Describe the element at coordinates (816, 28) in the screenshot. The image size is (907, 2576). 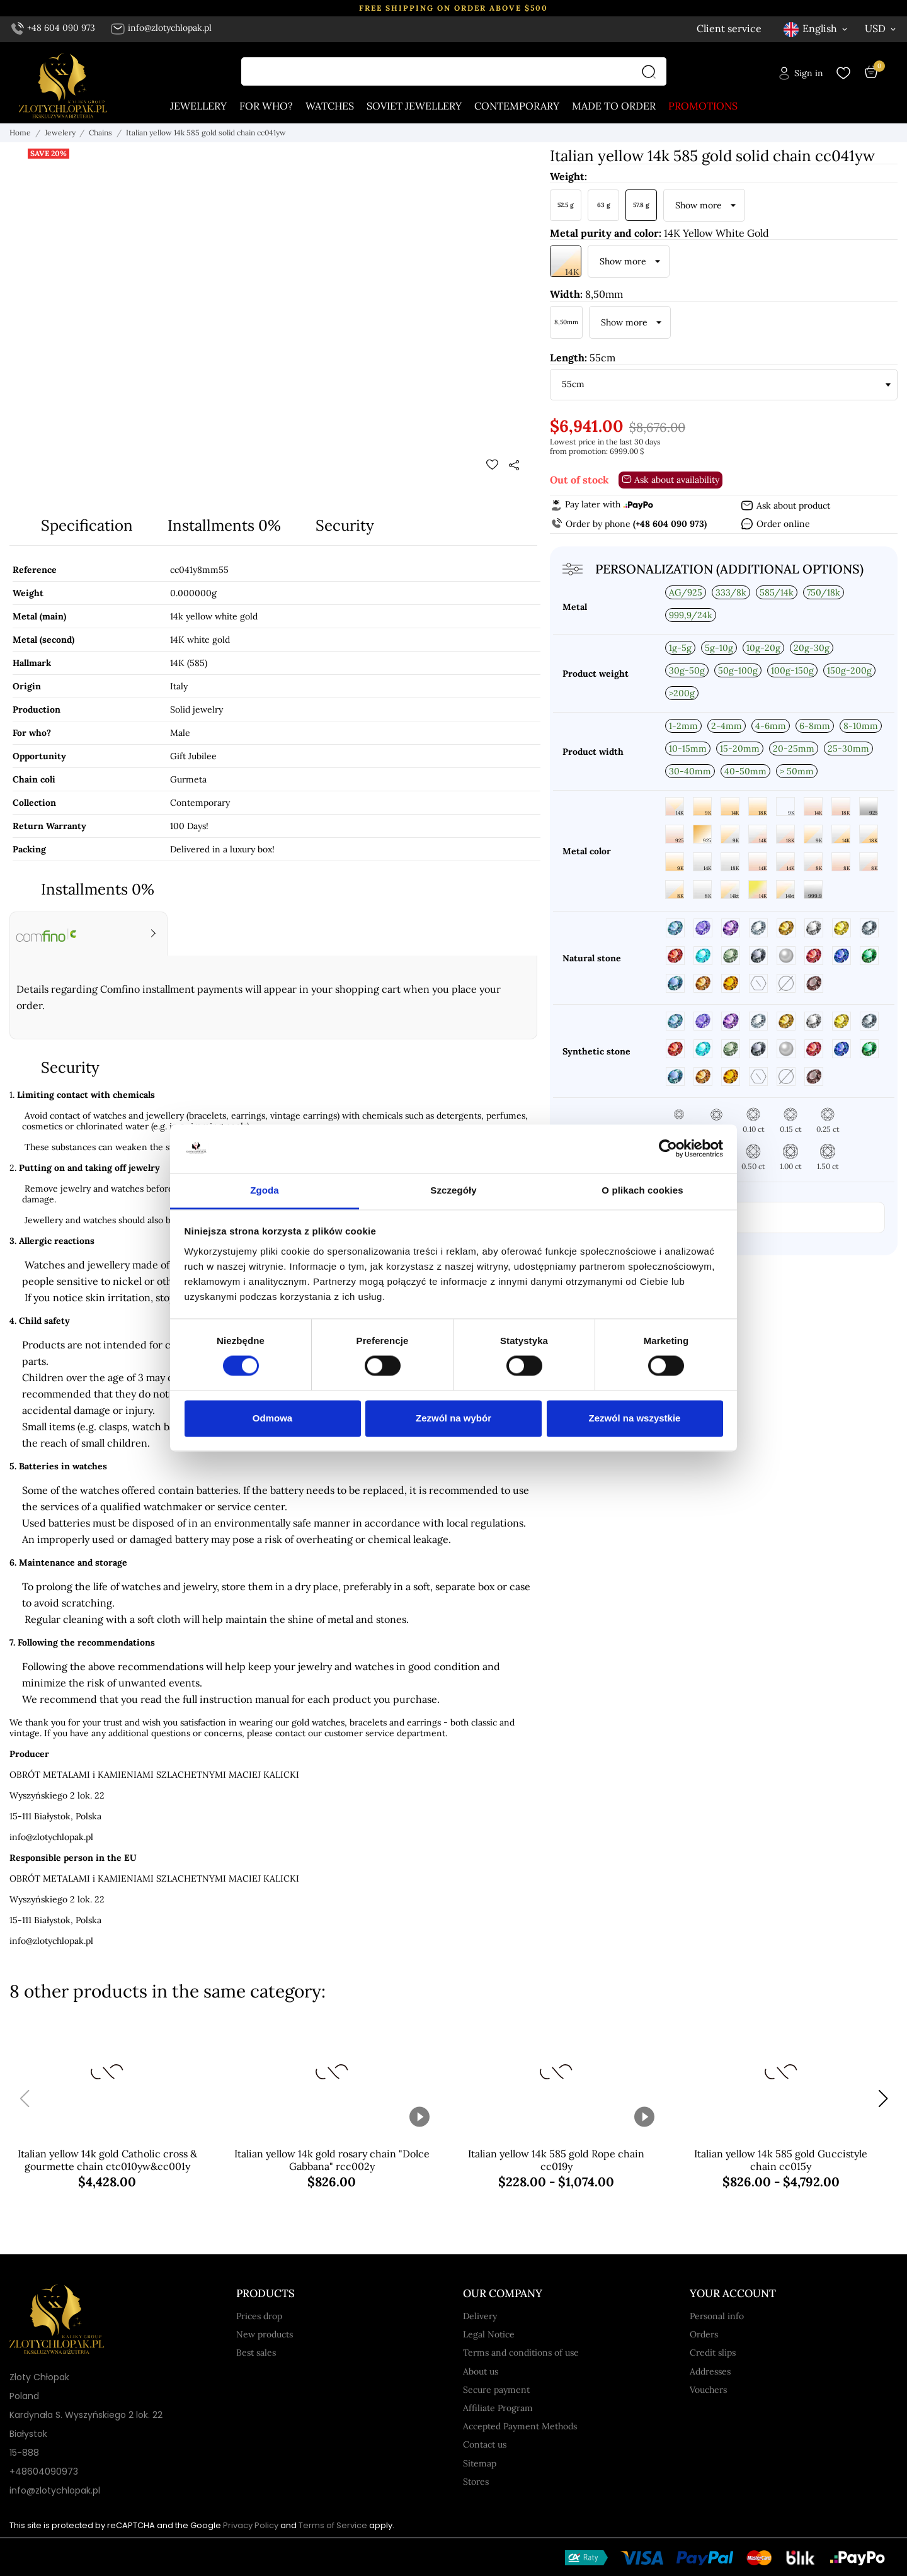
I see `[Language dropdown English]` at that location.